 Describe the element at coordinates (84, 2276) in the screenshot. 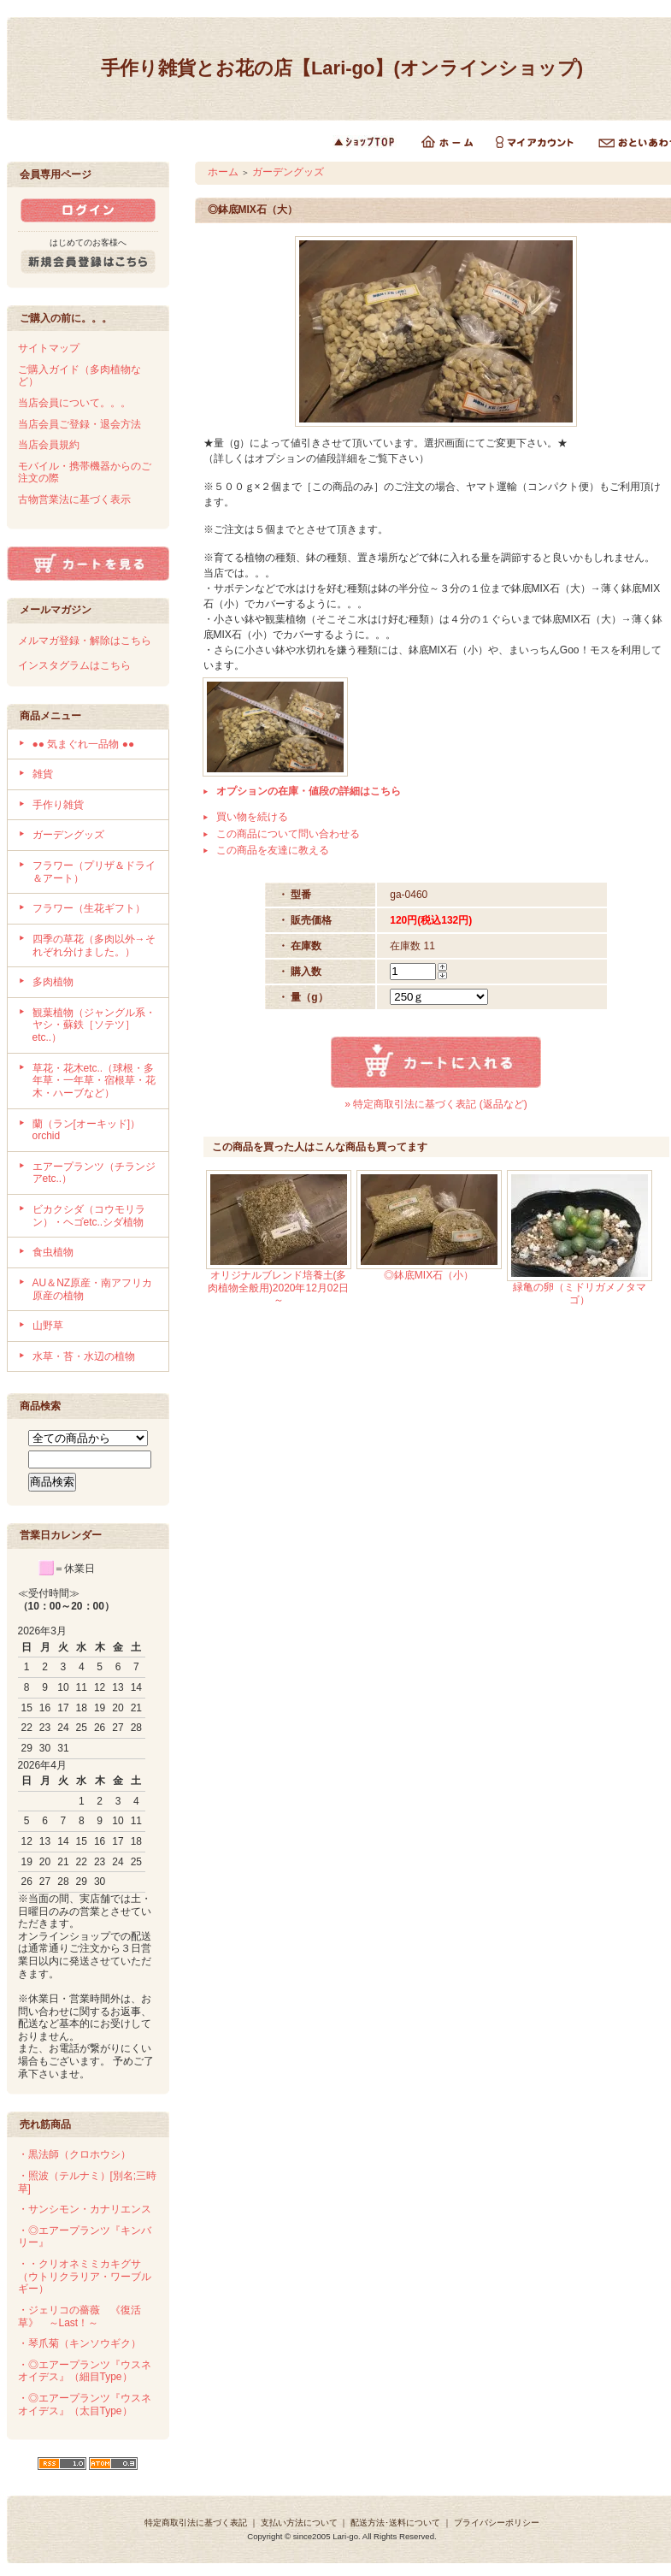

I see `・・クリオネミミカキグサ（ウトリクラリア・ワーブルギー）` at that location.